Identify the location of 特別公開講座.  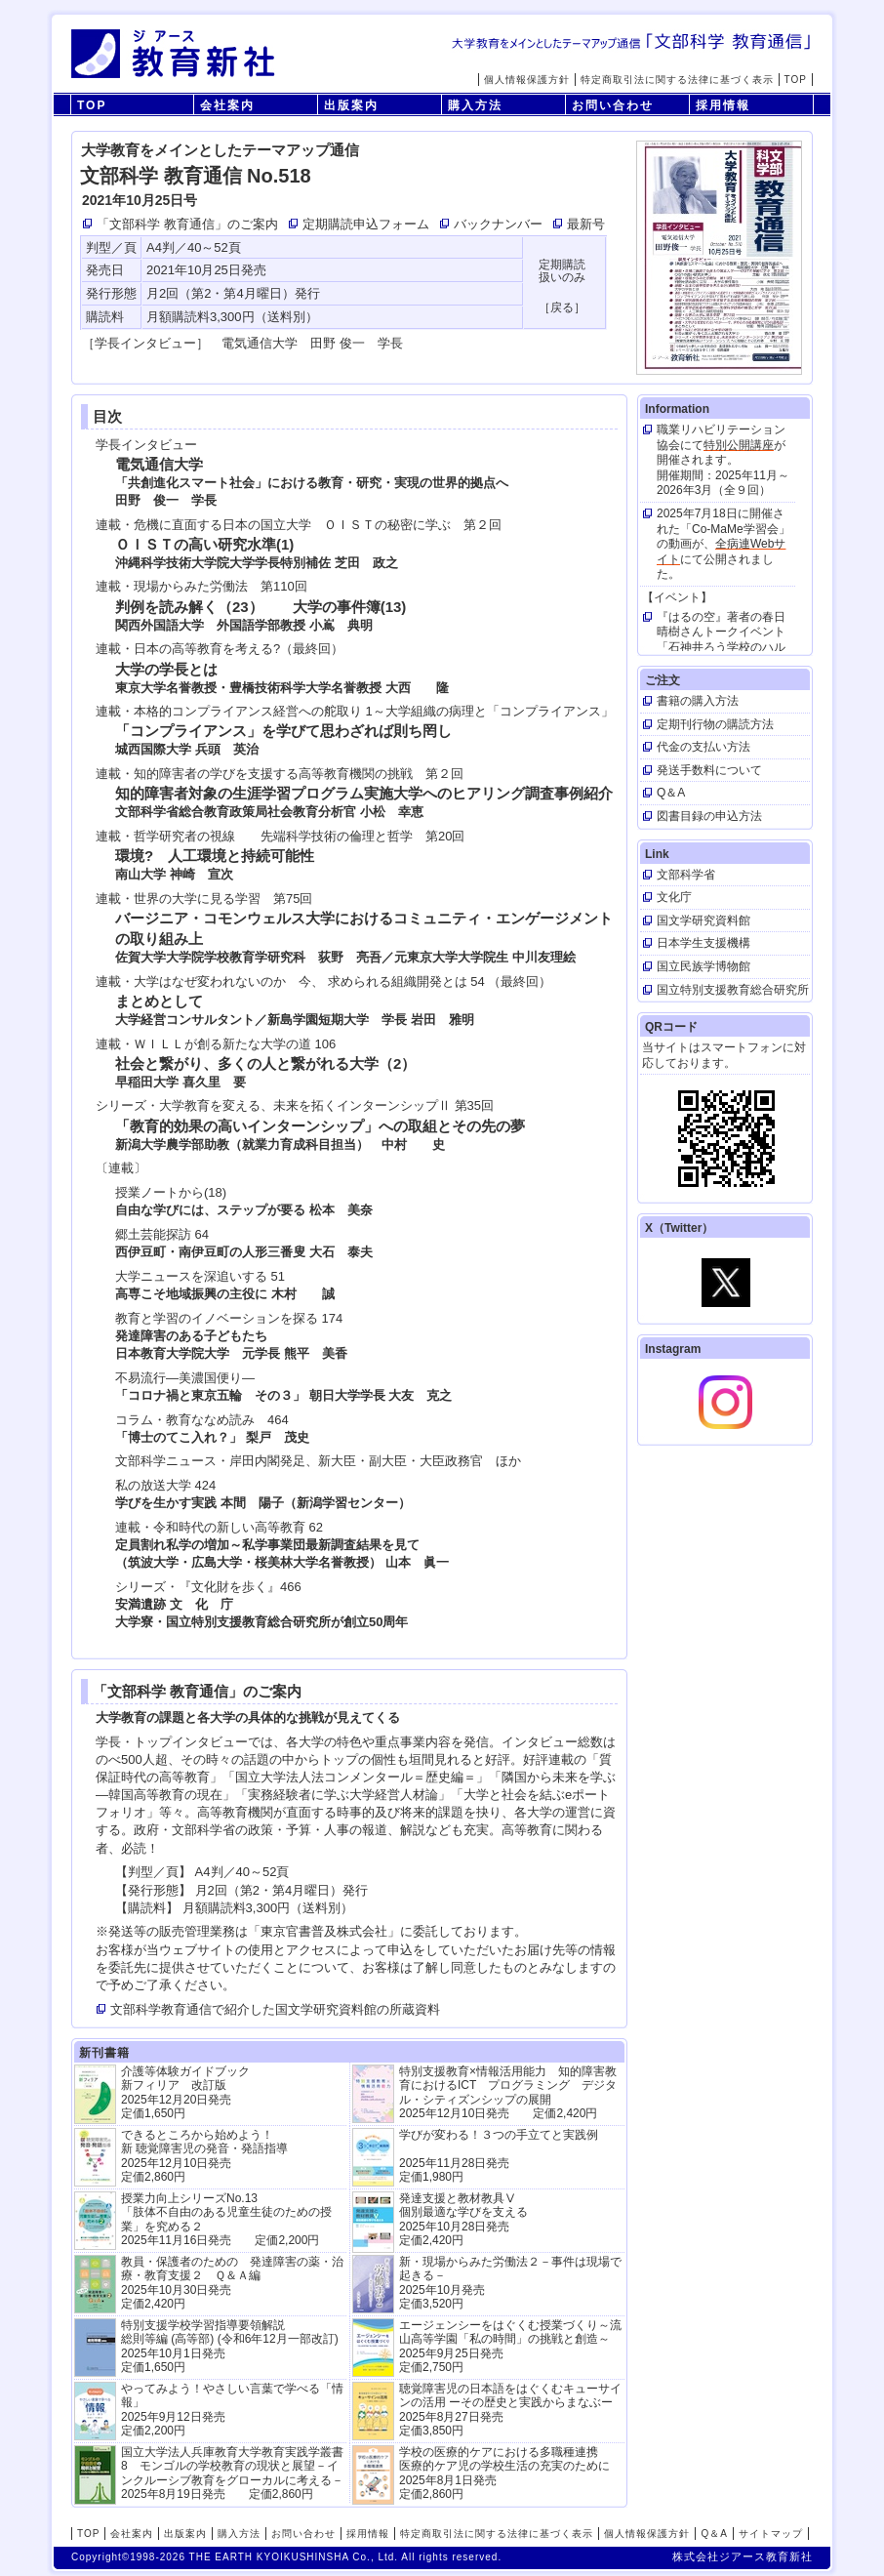
(738, 445).